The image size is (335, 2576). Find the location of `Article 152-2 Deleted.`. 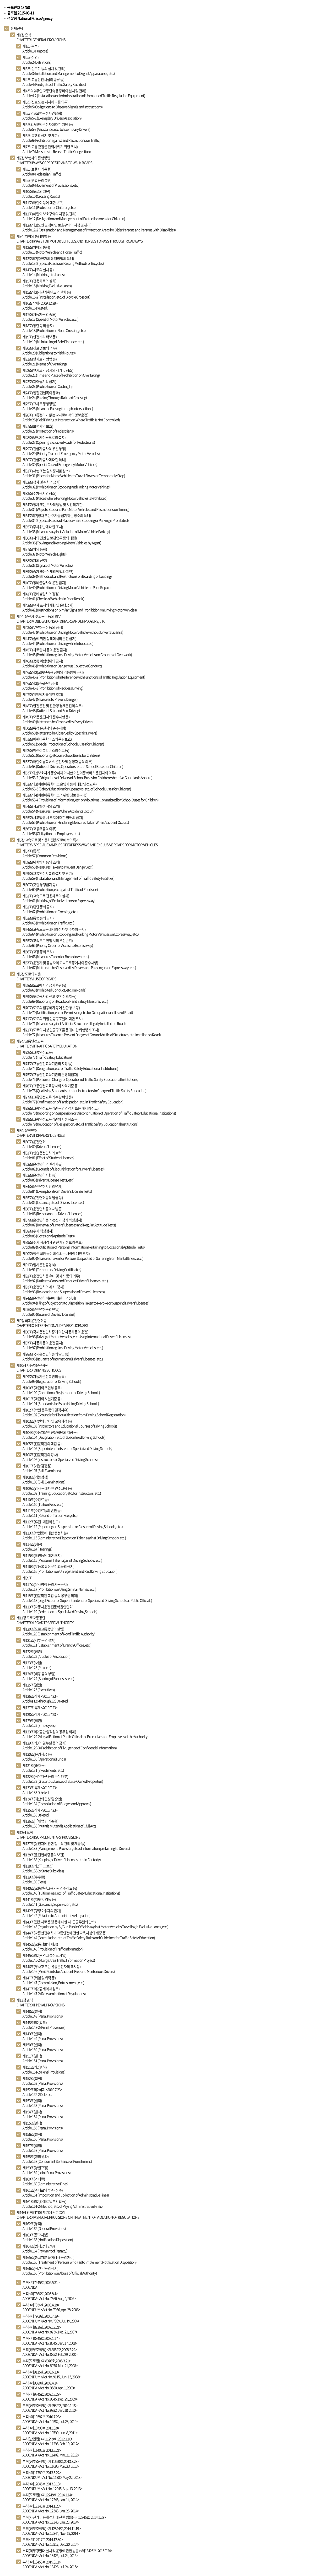

Article 152-2 Deleted. is located at coordinates (42, 2092).